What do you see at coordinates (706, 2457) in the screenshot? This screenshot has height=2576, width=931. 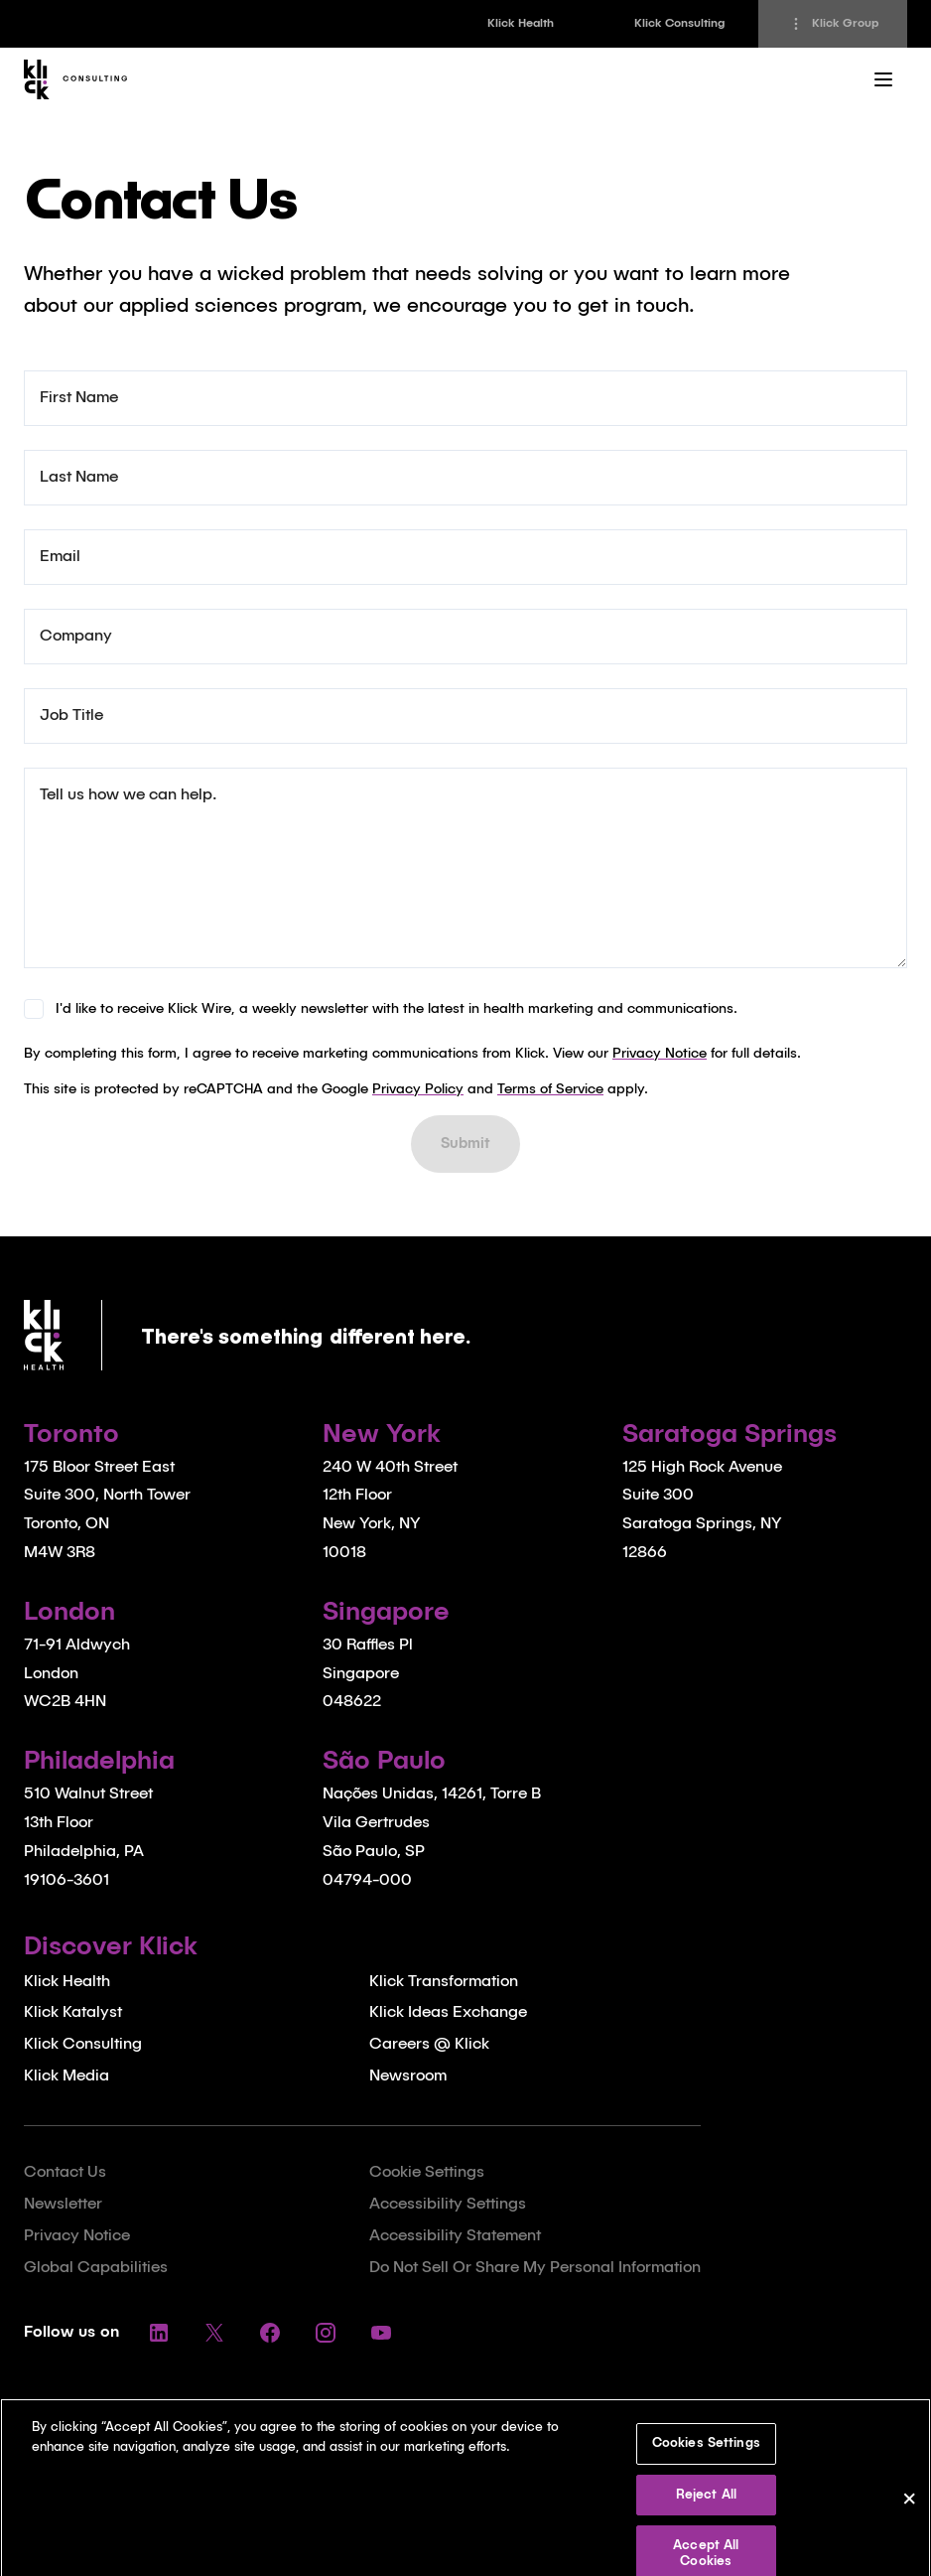 I see `Cookies Settings` at bounding box center [706, 2457].